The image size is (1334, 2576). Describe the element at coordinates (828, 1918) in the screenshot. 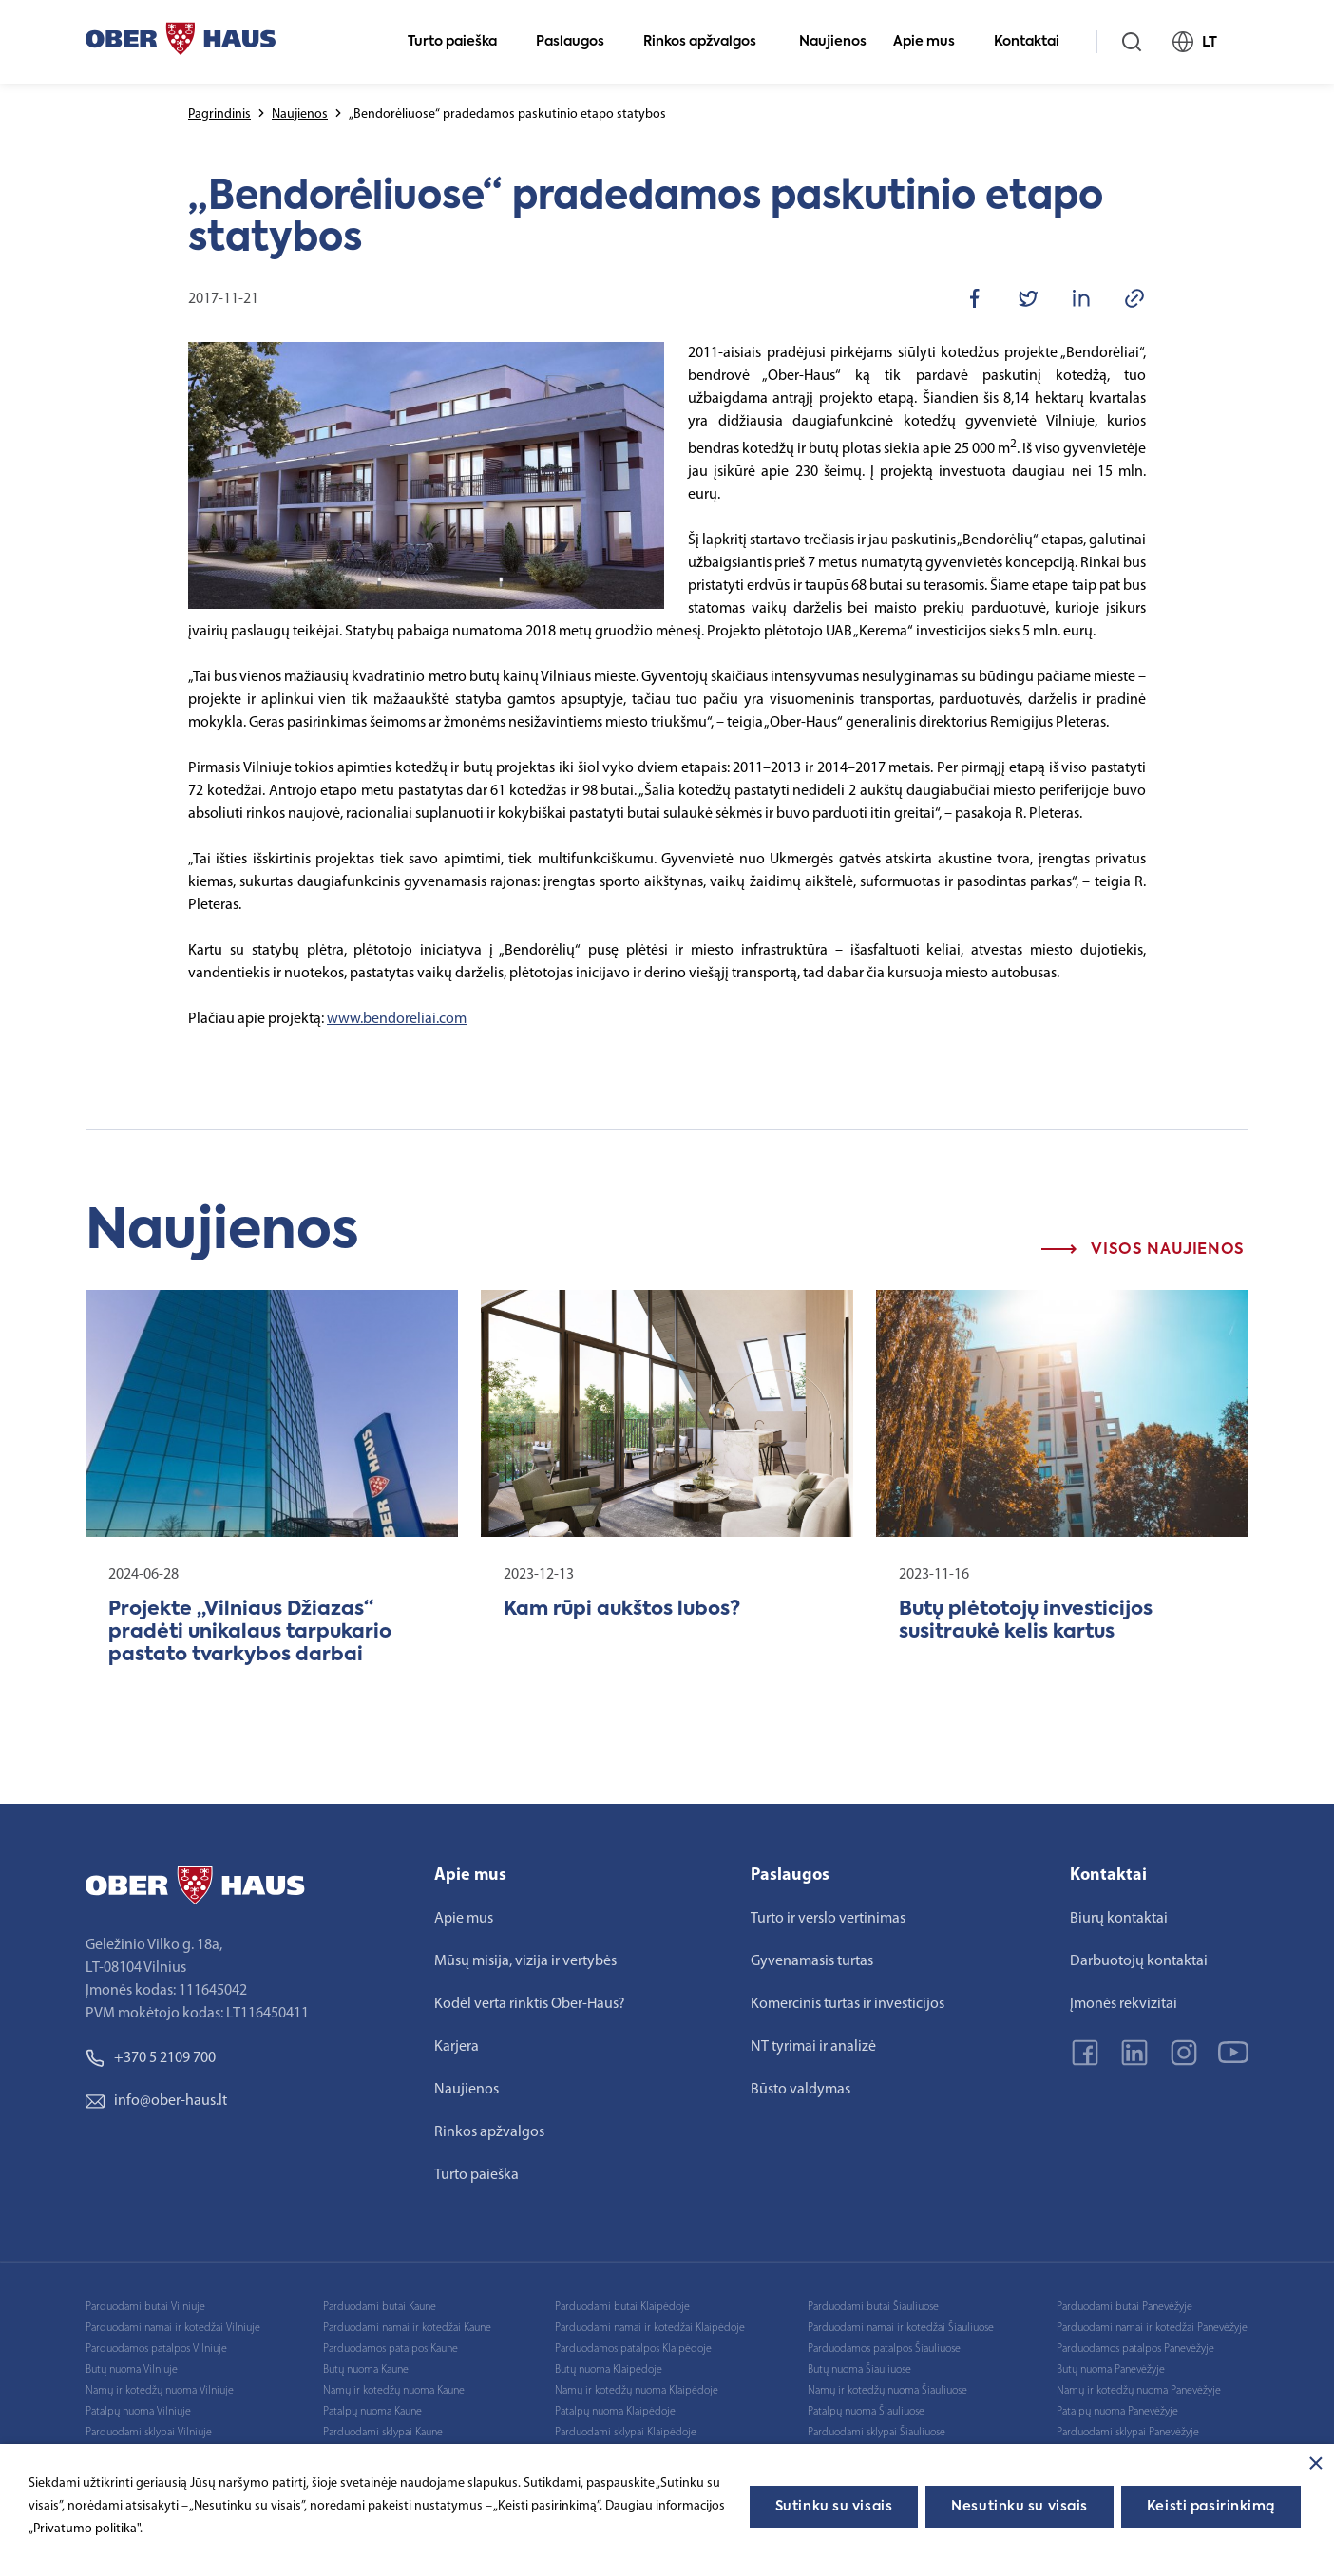

I see `Turto ir verslo vertinimas` at that location.